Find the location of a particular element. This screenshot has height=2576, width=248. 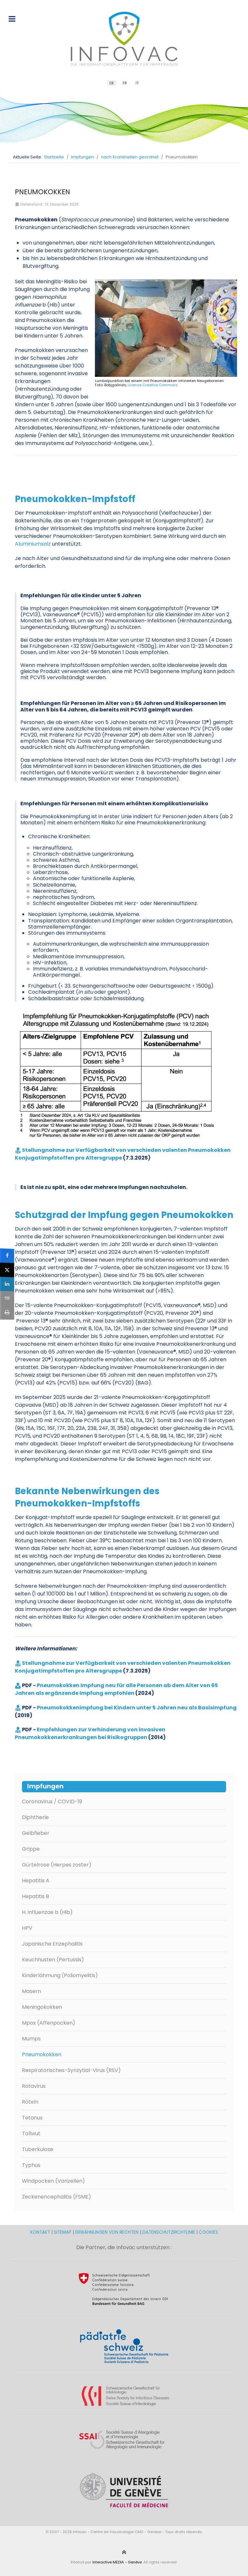

IT [Italian (IT)] is located at coordinates (137, 83).